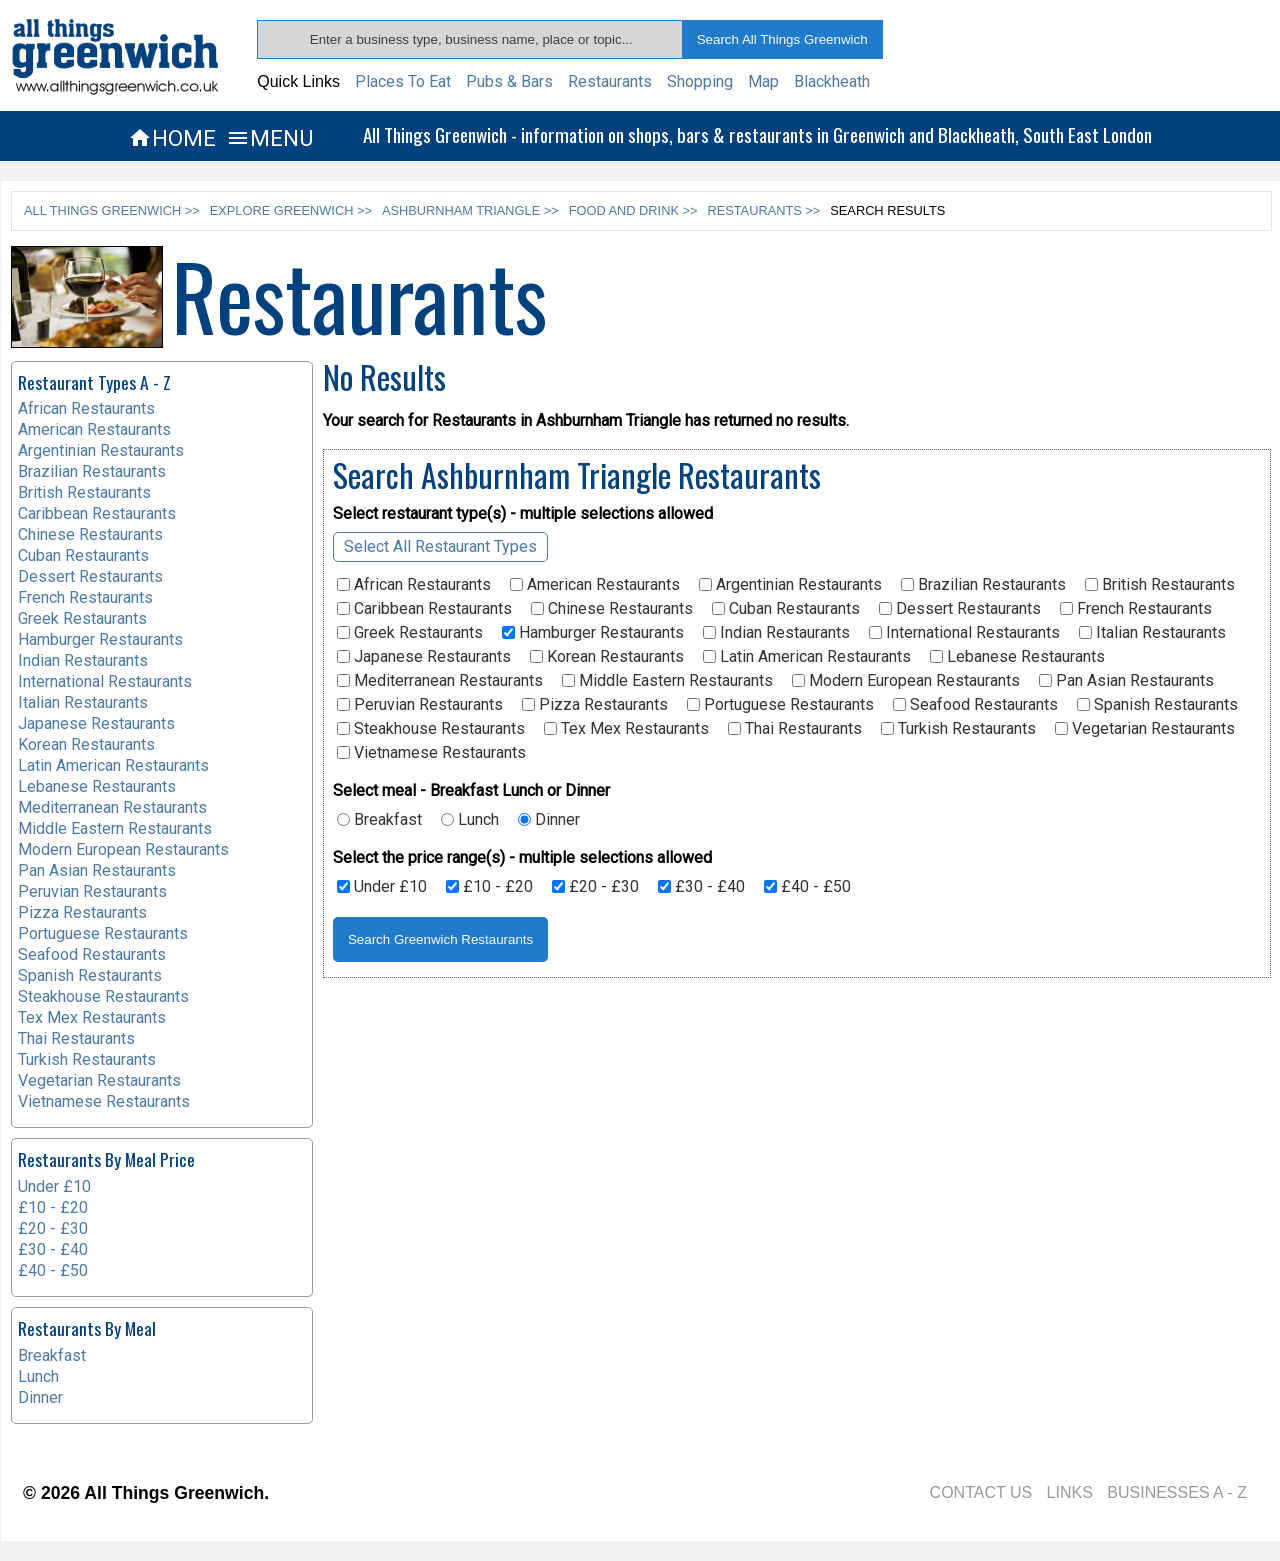  I want to click on French Restaurants, so click(1136, 609).